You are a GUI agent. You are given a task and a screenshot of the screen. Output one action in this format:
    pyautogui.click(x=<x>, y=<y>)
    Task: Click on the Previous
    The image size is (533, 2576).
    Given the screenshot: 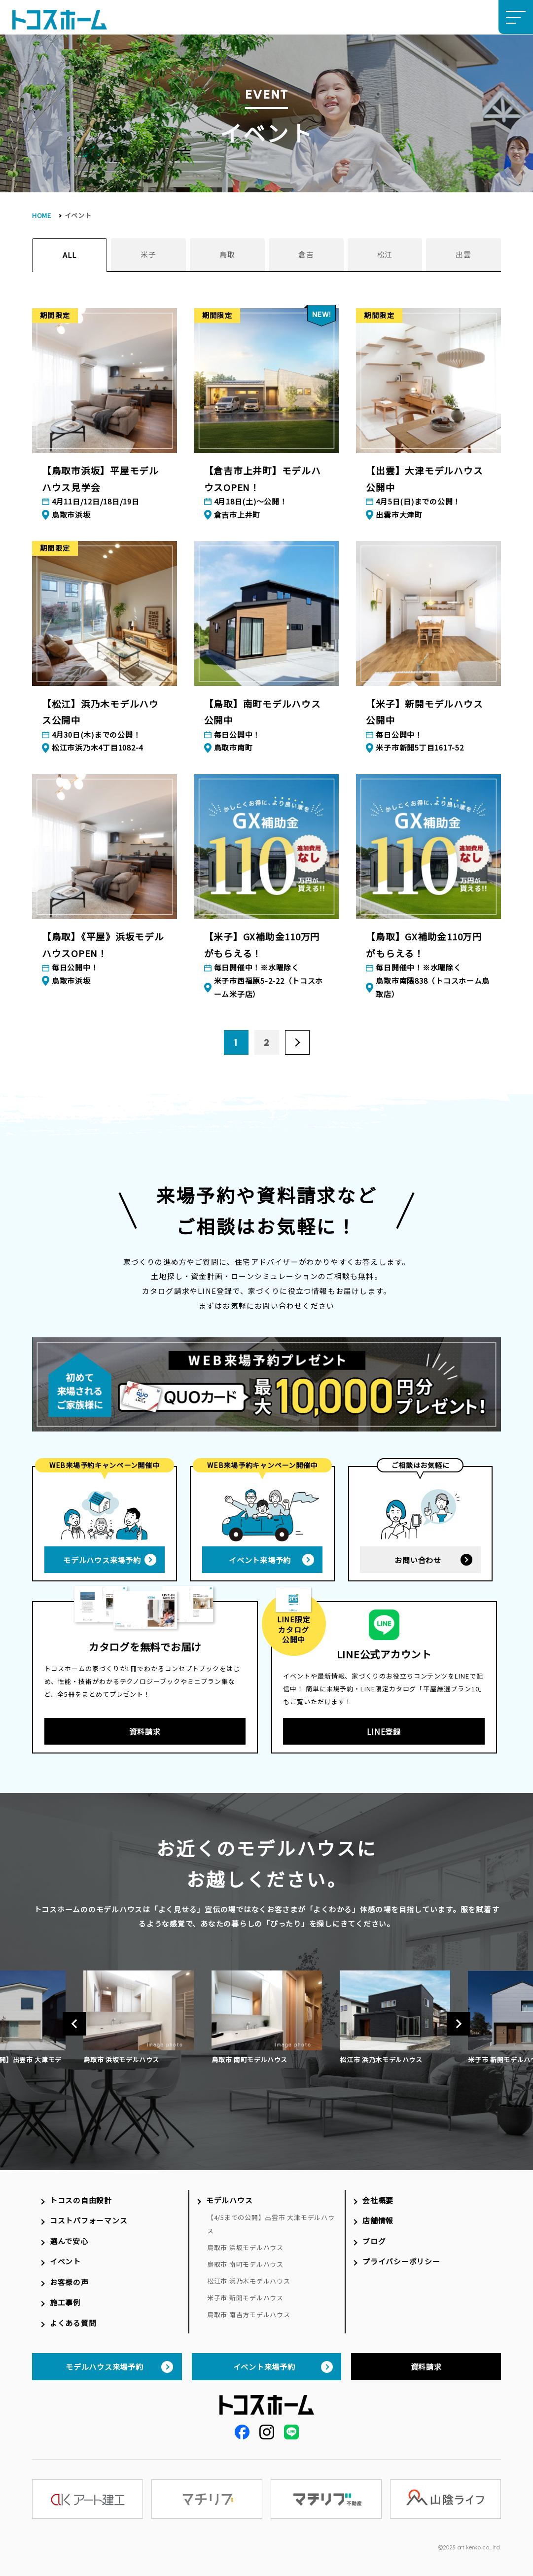 What is the action you would take?
    pyautogui.click(x=74, y=2024)
    